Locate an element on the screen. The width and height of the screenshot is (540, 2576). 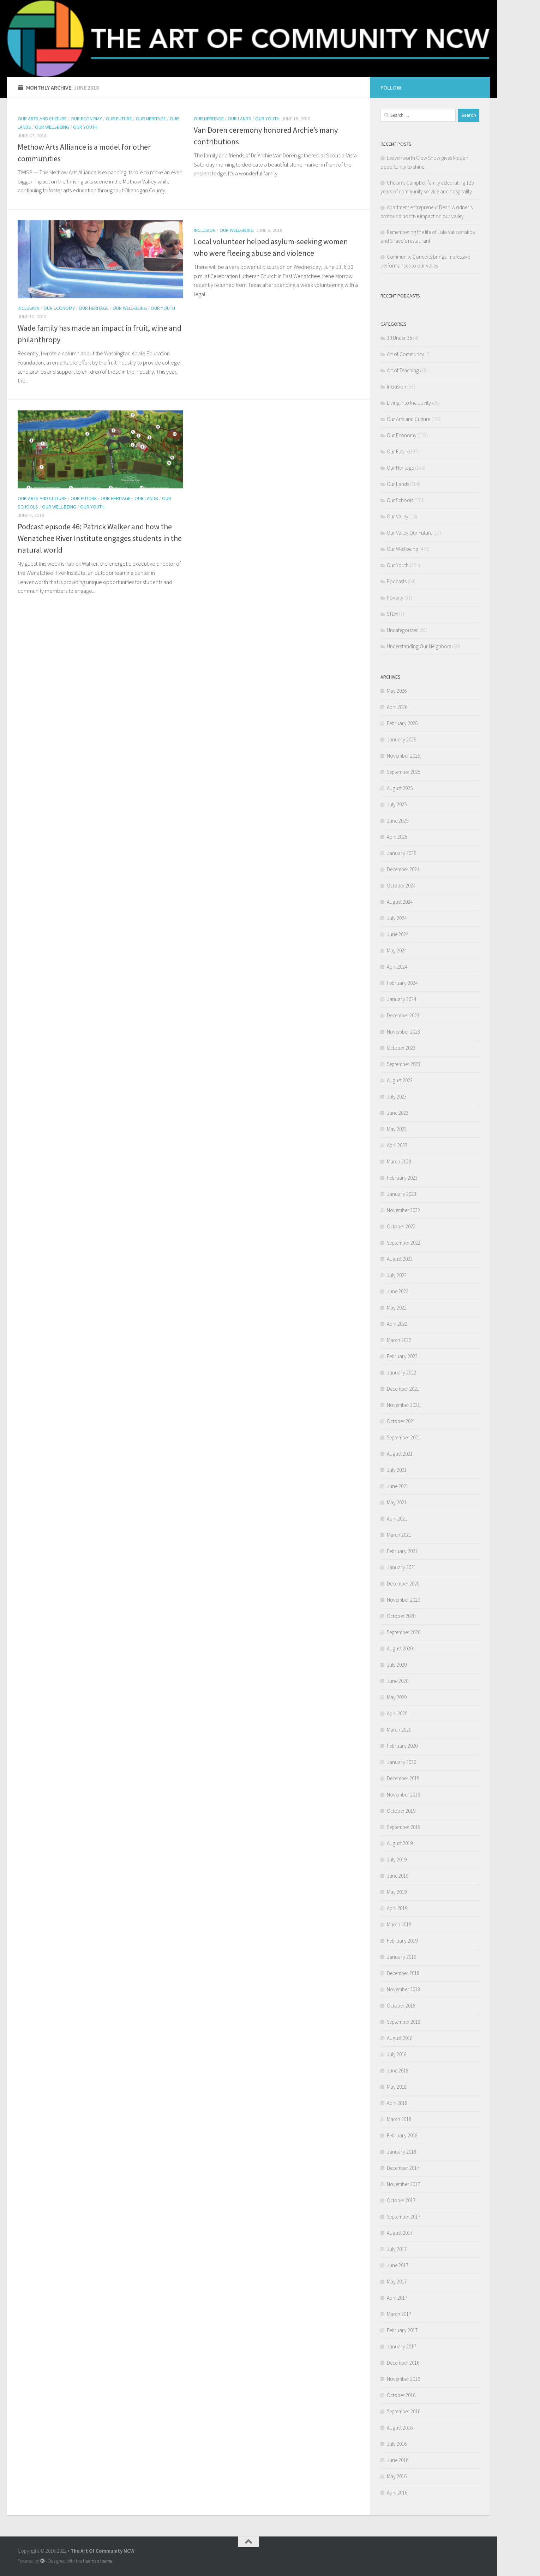
Our Arts and Culture is located at coordinates (42, 118).